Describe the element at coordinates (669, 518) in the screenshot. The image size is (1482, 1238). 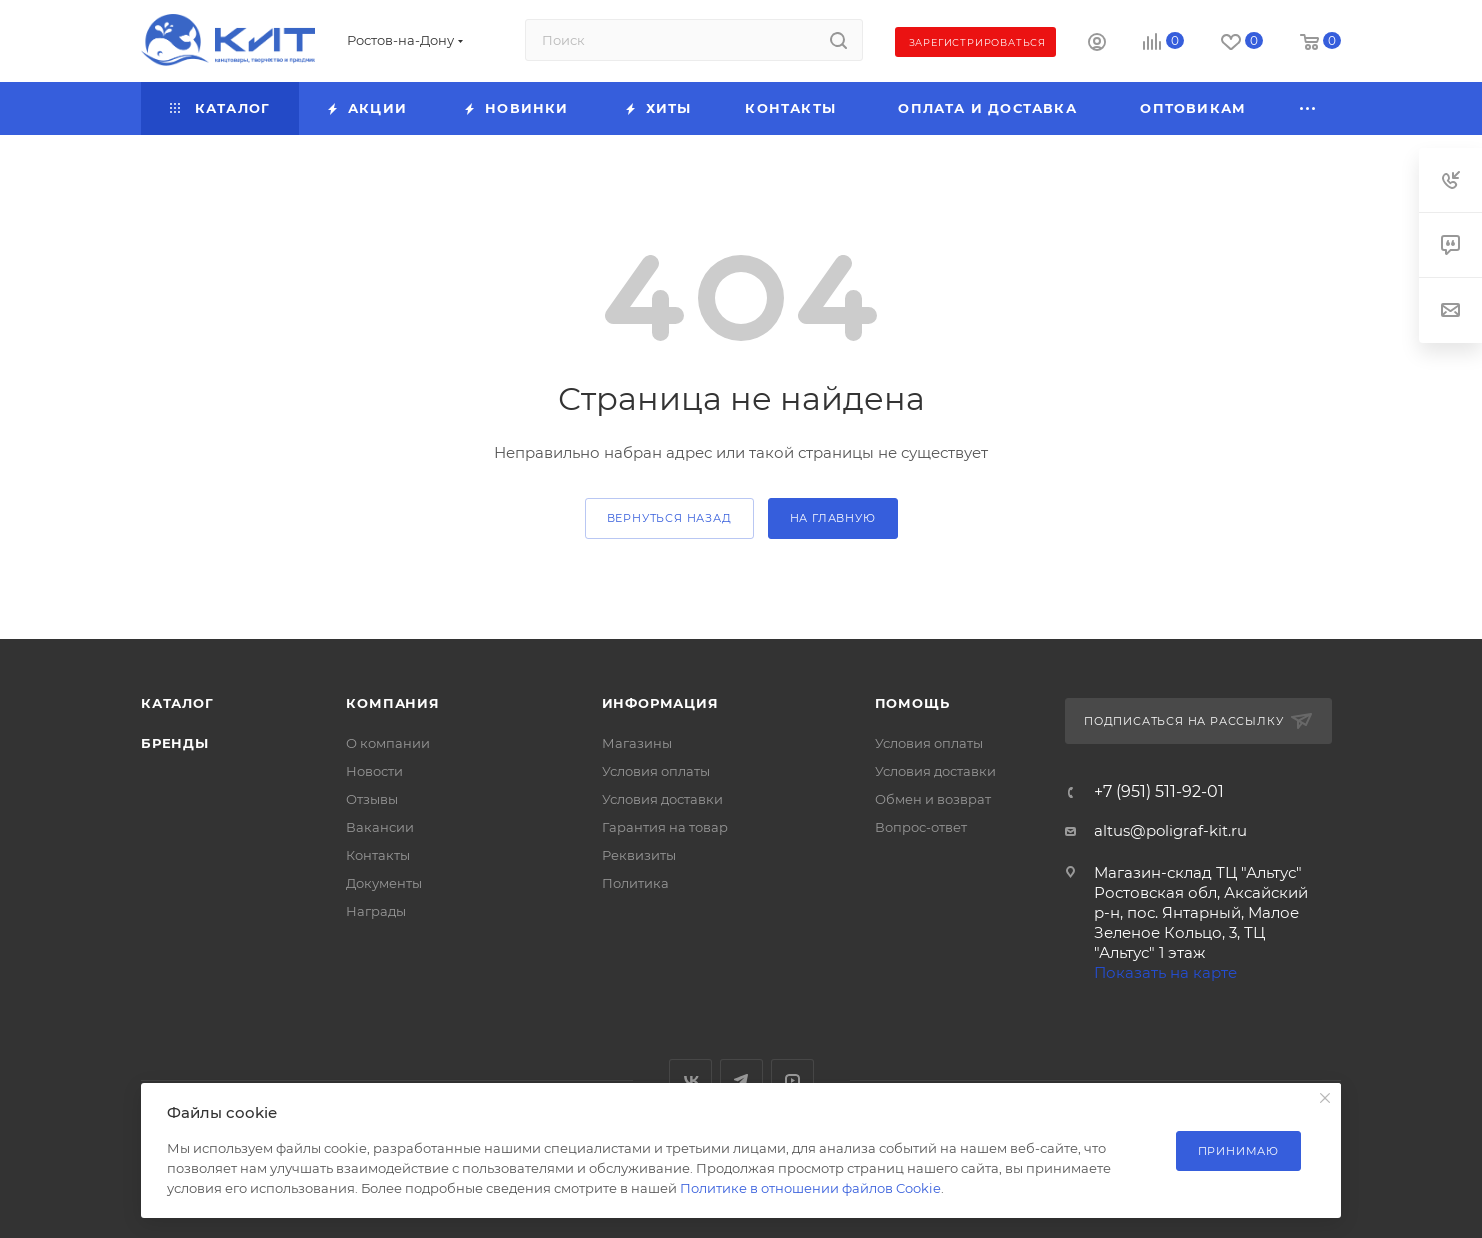
I see `вернуться назад` at that location.